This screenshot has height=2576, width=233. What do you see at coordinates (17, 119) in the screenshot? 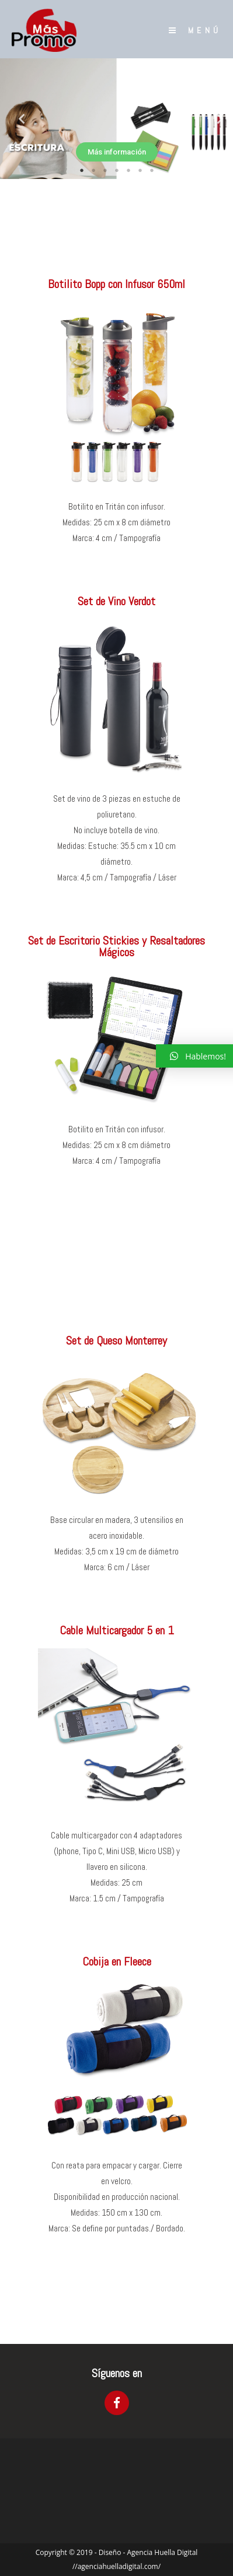
I see `Previous` at bounding box center [17, 119].